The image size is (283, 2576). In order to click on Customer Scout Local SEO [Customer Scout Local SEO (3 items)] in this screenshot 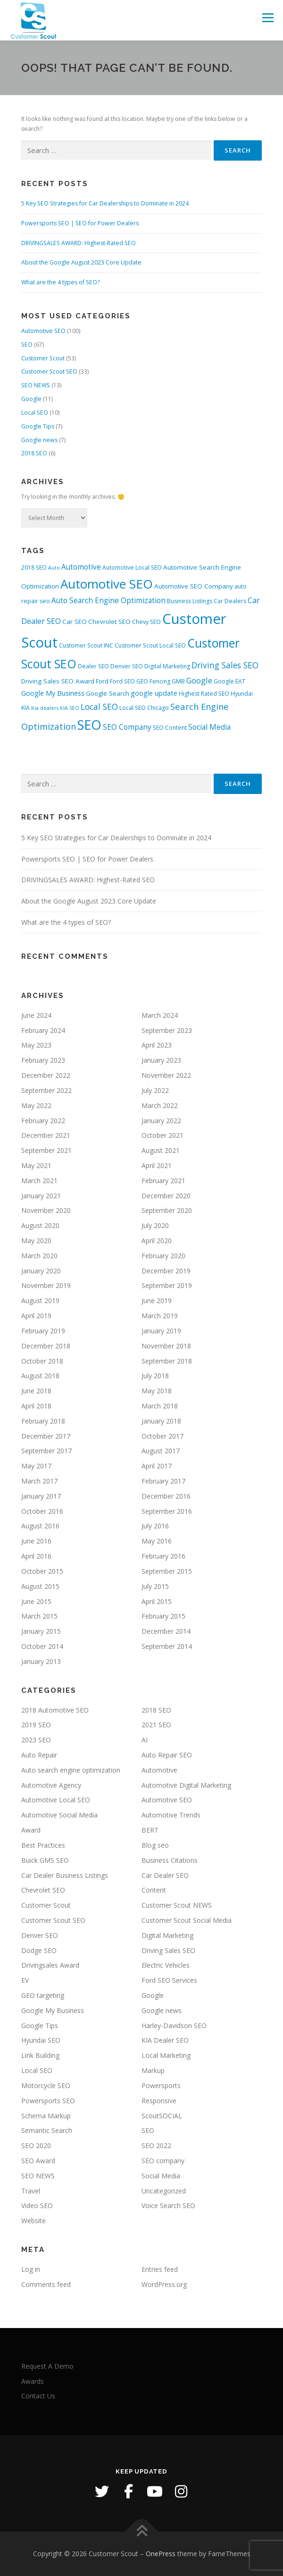, I will do `click(150, 645)`.